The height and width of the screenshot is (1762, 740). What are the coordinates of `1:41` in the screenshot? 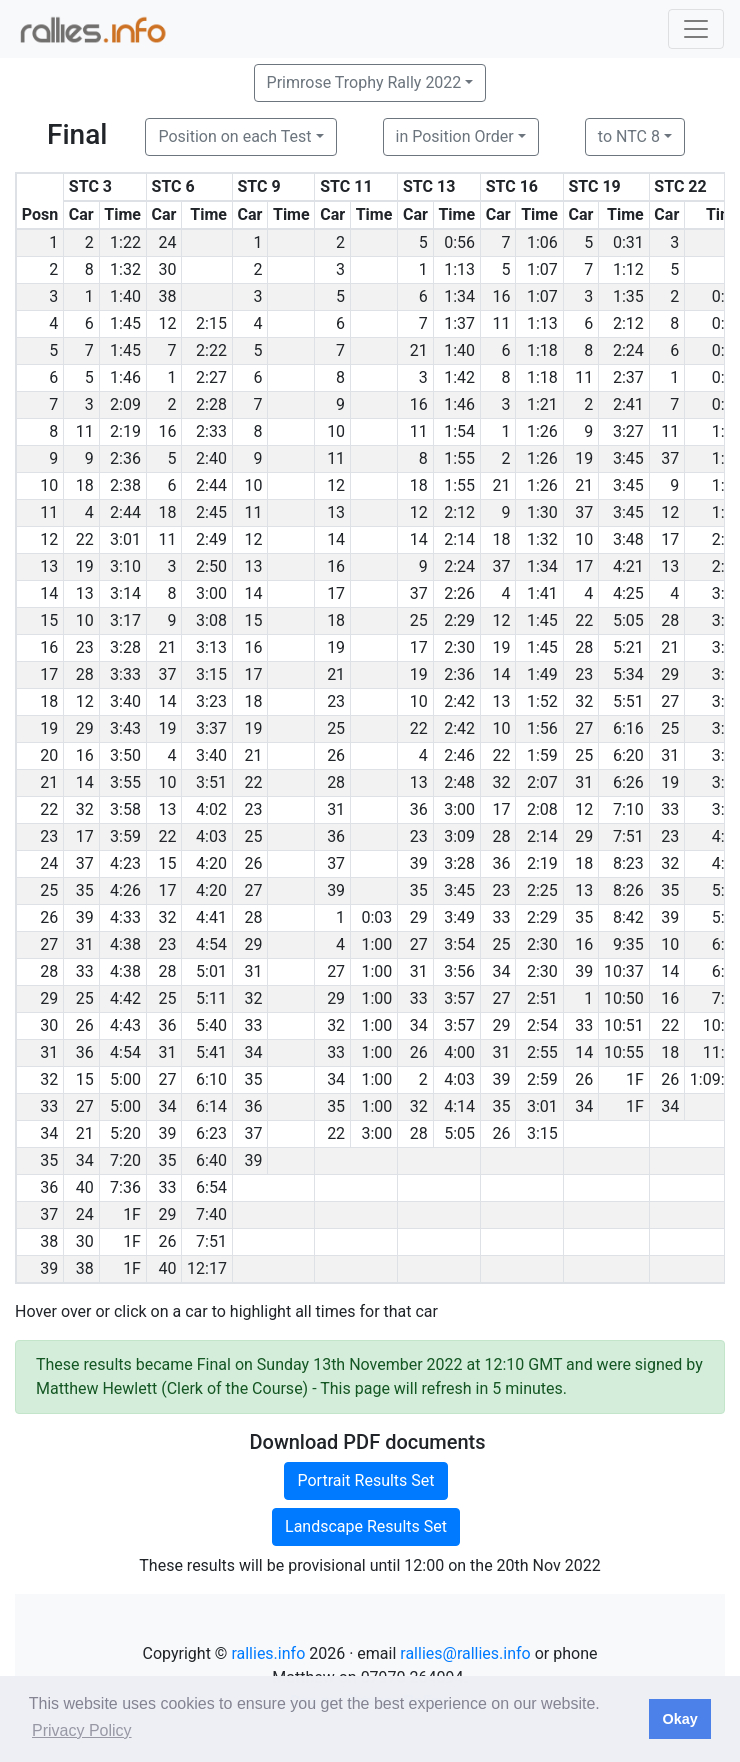 It's located at (542, 593).